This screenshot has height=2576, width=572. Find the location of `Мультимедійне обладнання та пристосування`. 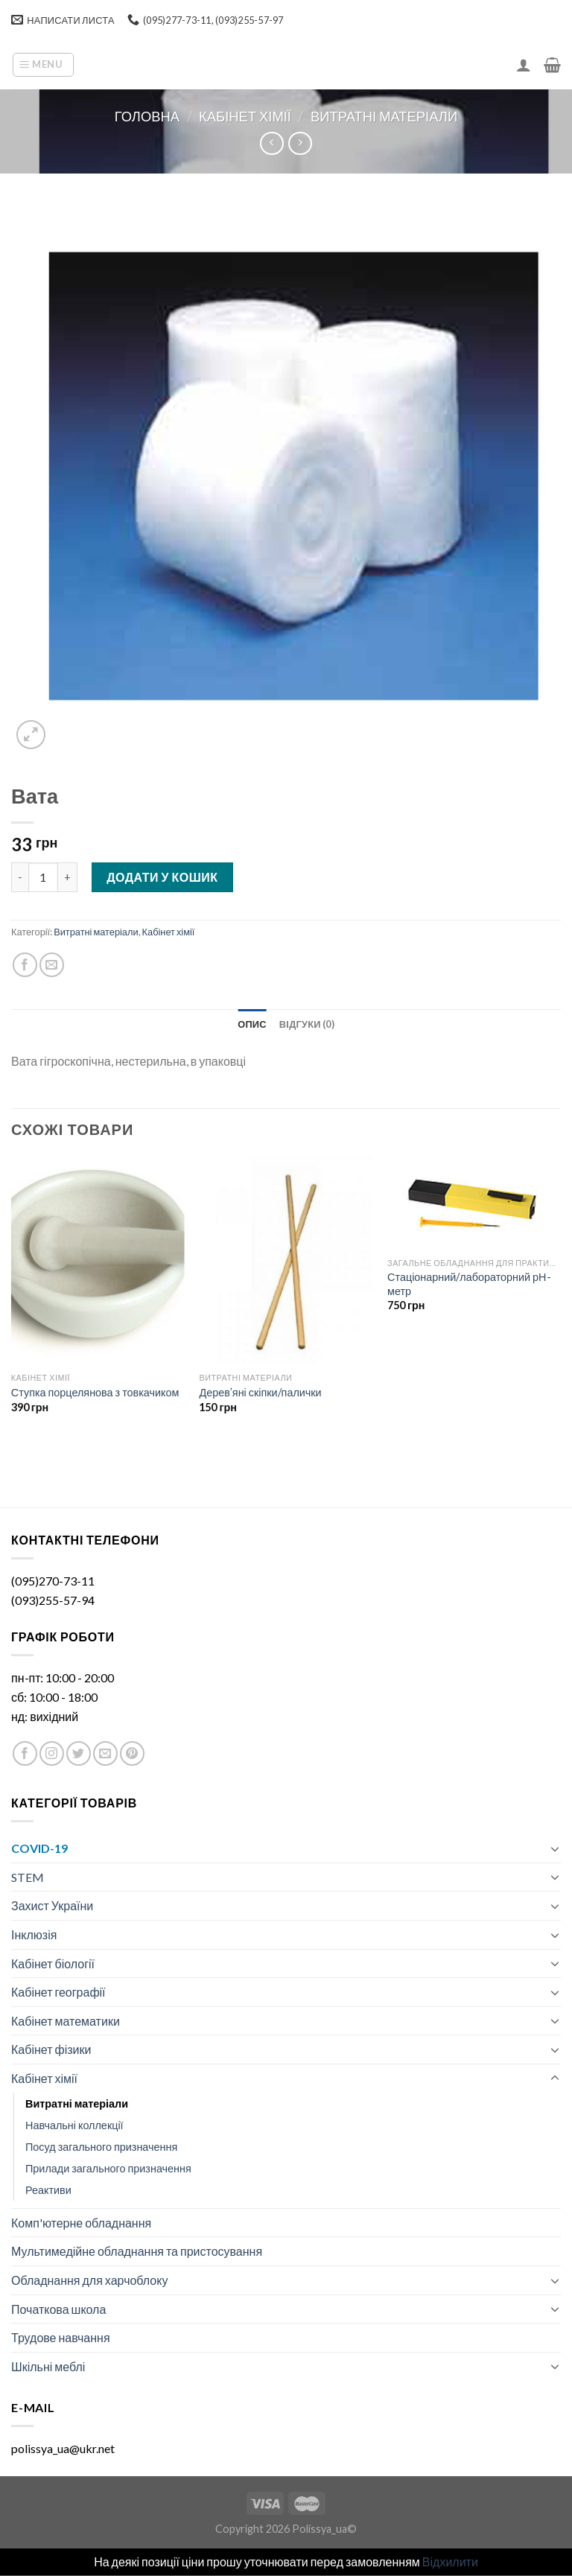

Мультимедійне обладнання та пристосування is located at coordinates (136, 2251).